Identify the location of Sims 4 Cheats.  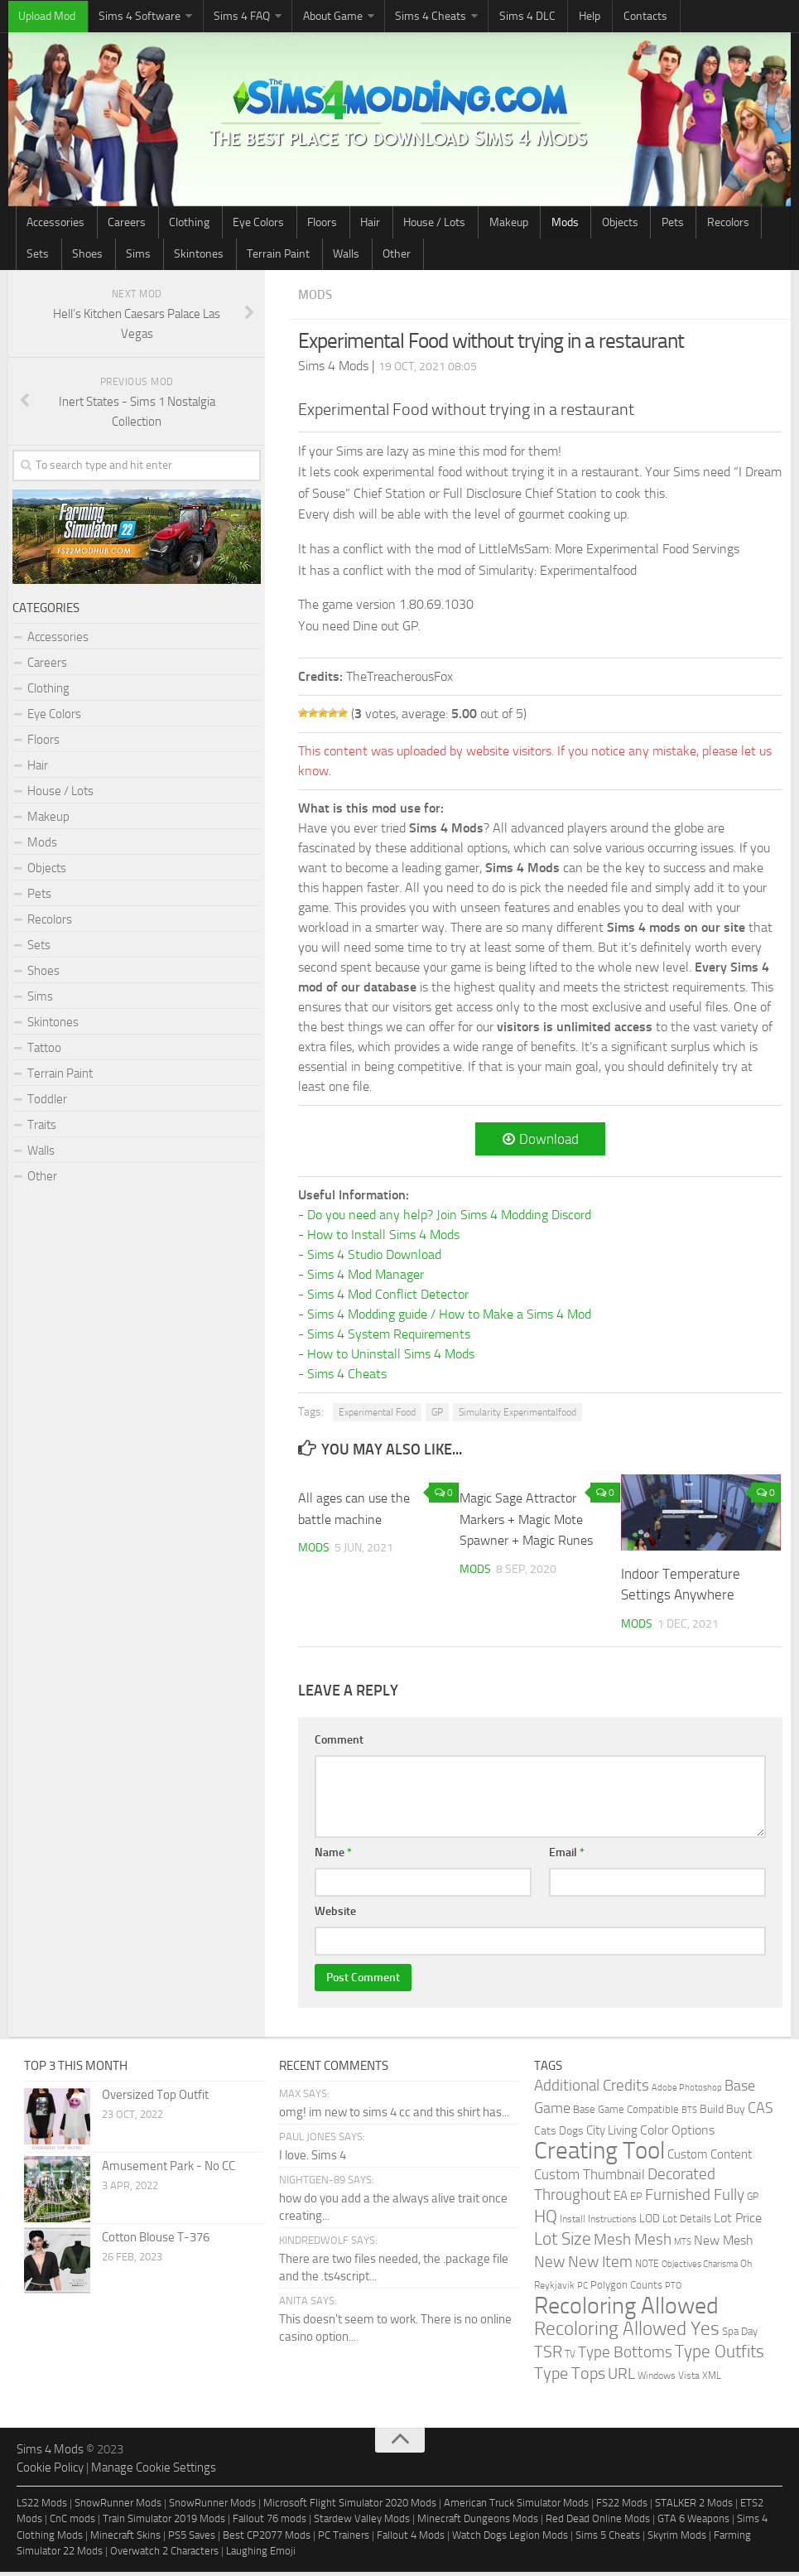
(389, 17).